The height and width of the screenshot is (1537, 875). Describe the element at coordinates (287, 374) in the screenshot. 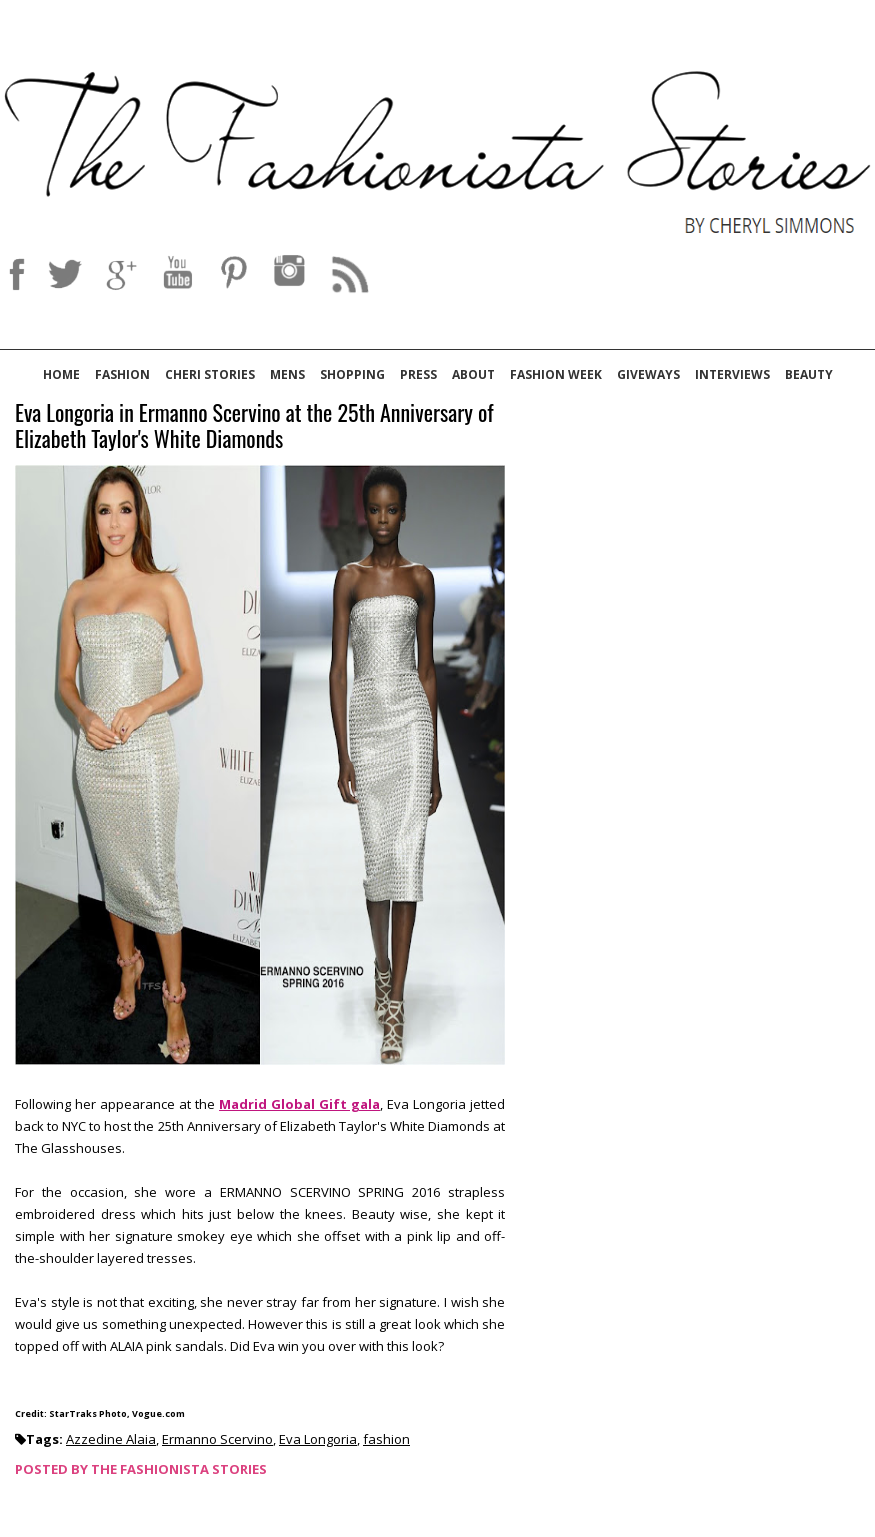

I see `Mens` at that location.